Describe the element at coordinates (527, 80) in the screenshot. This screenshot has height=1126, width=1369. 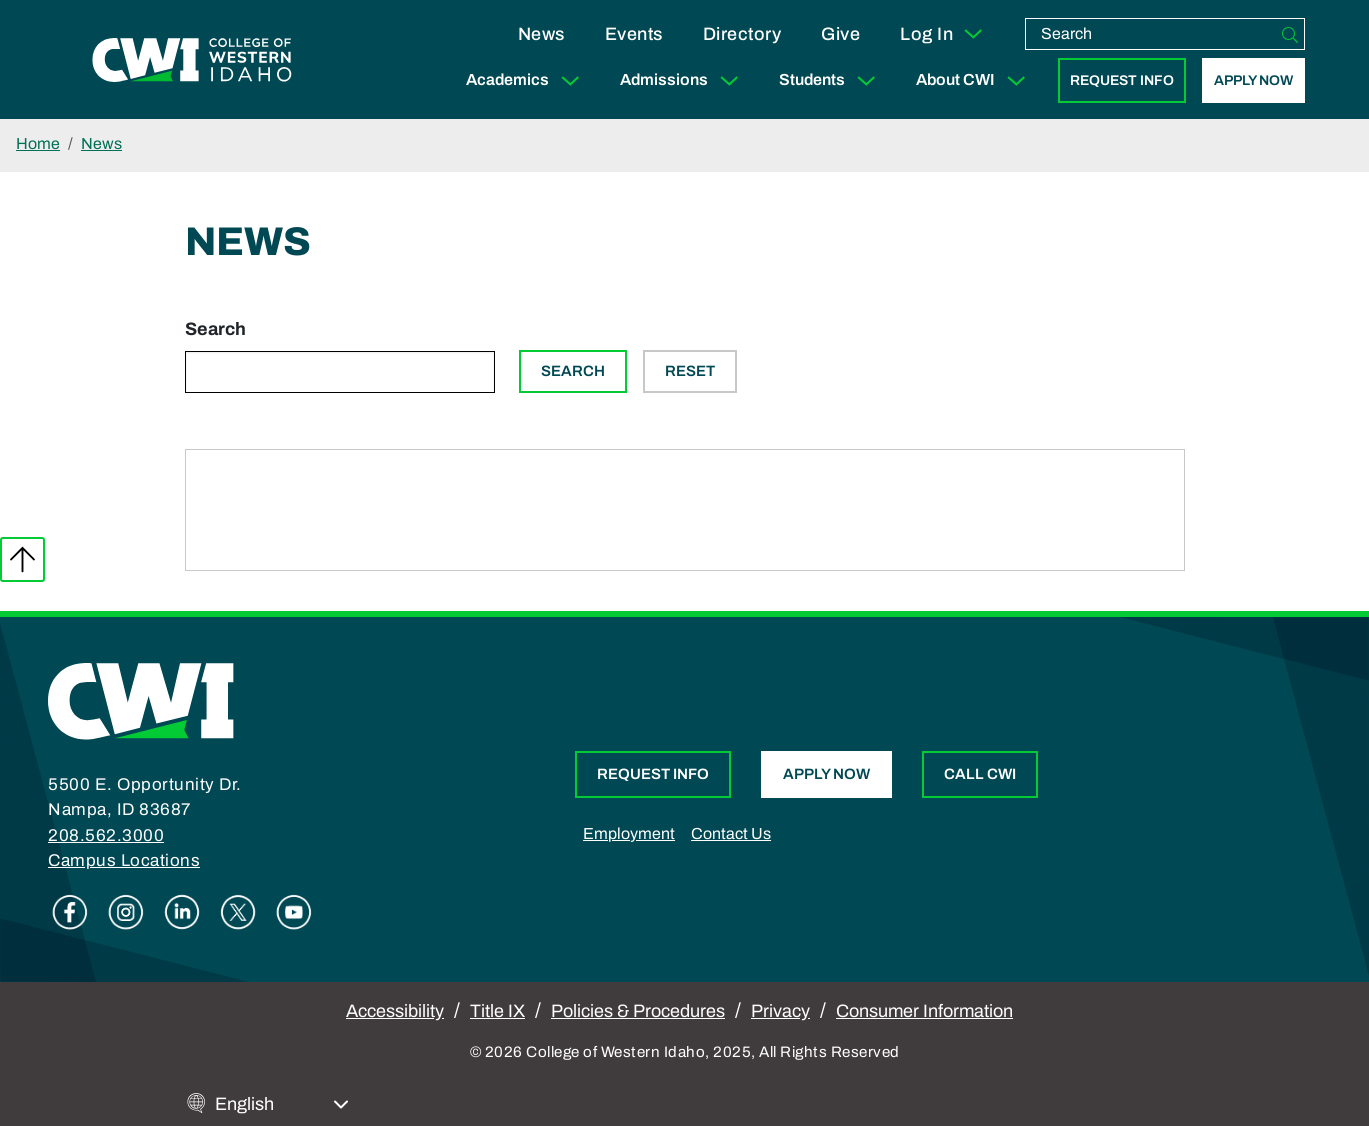
I see `Academics` at that location.